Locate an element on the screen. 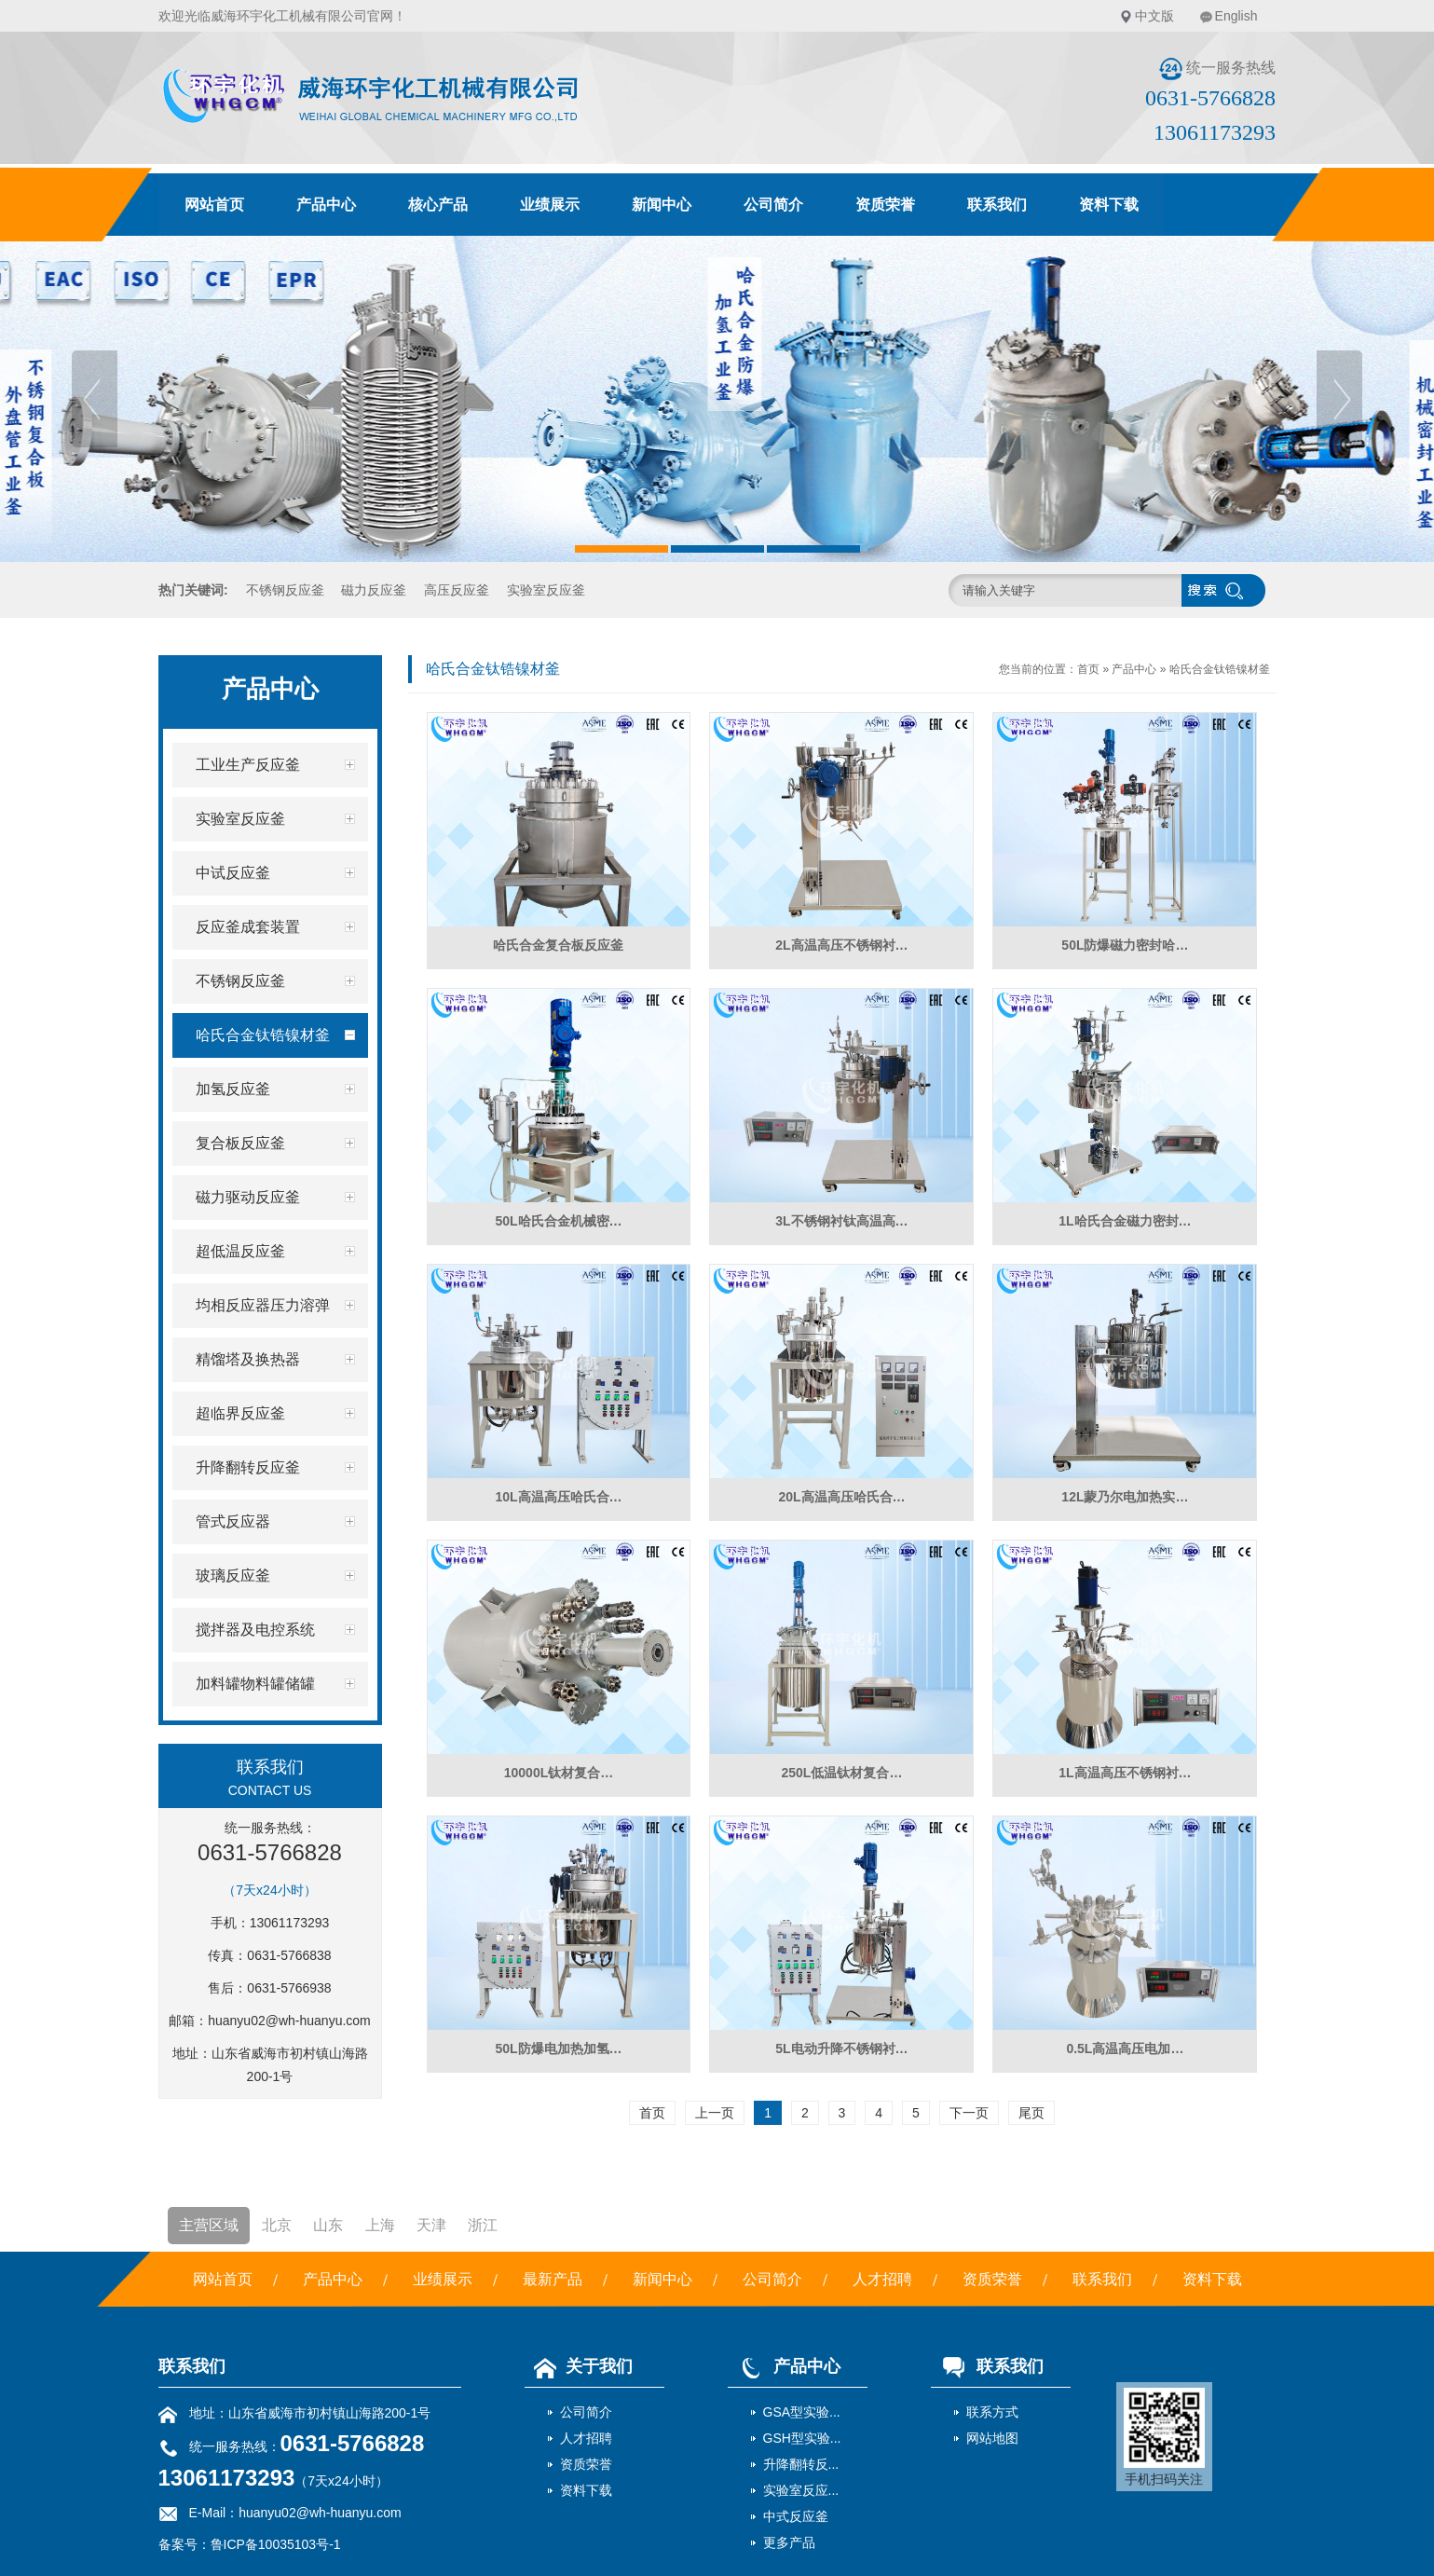 The image size is (1434, 2576). 实验室反应... is located at coordinates (801, 2490).